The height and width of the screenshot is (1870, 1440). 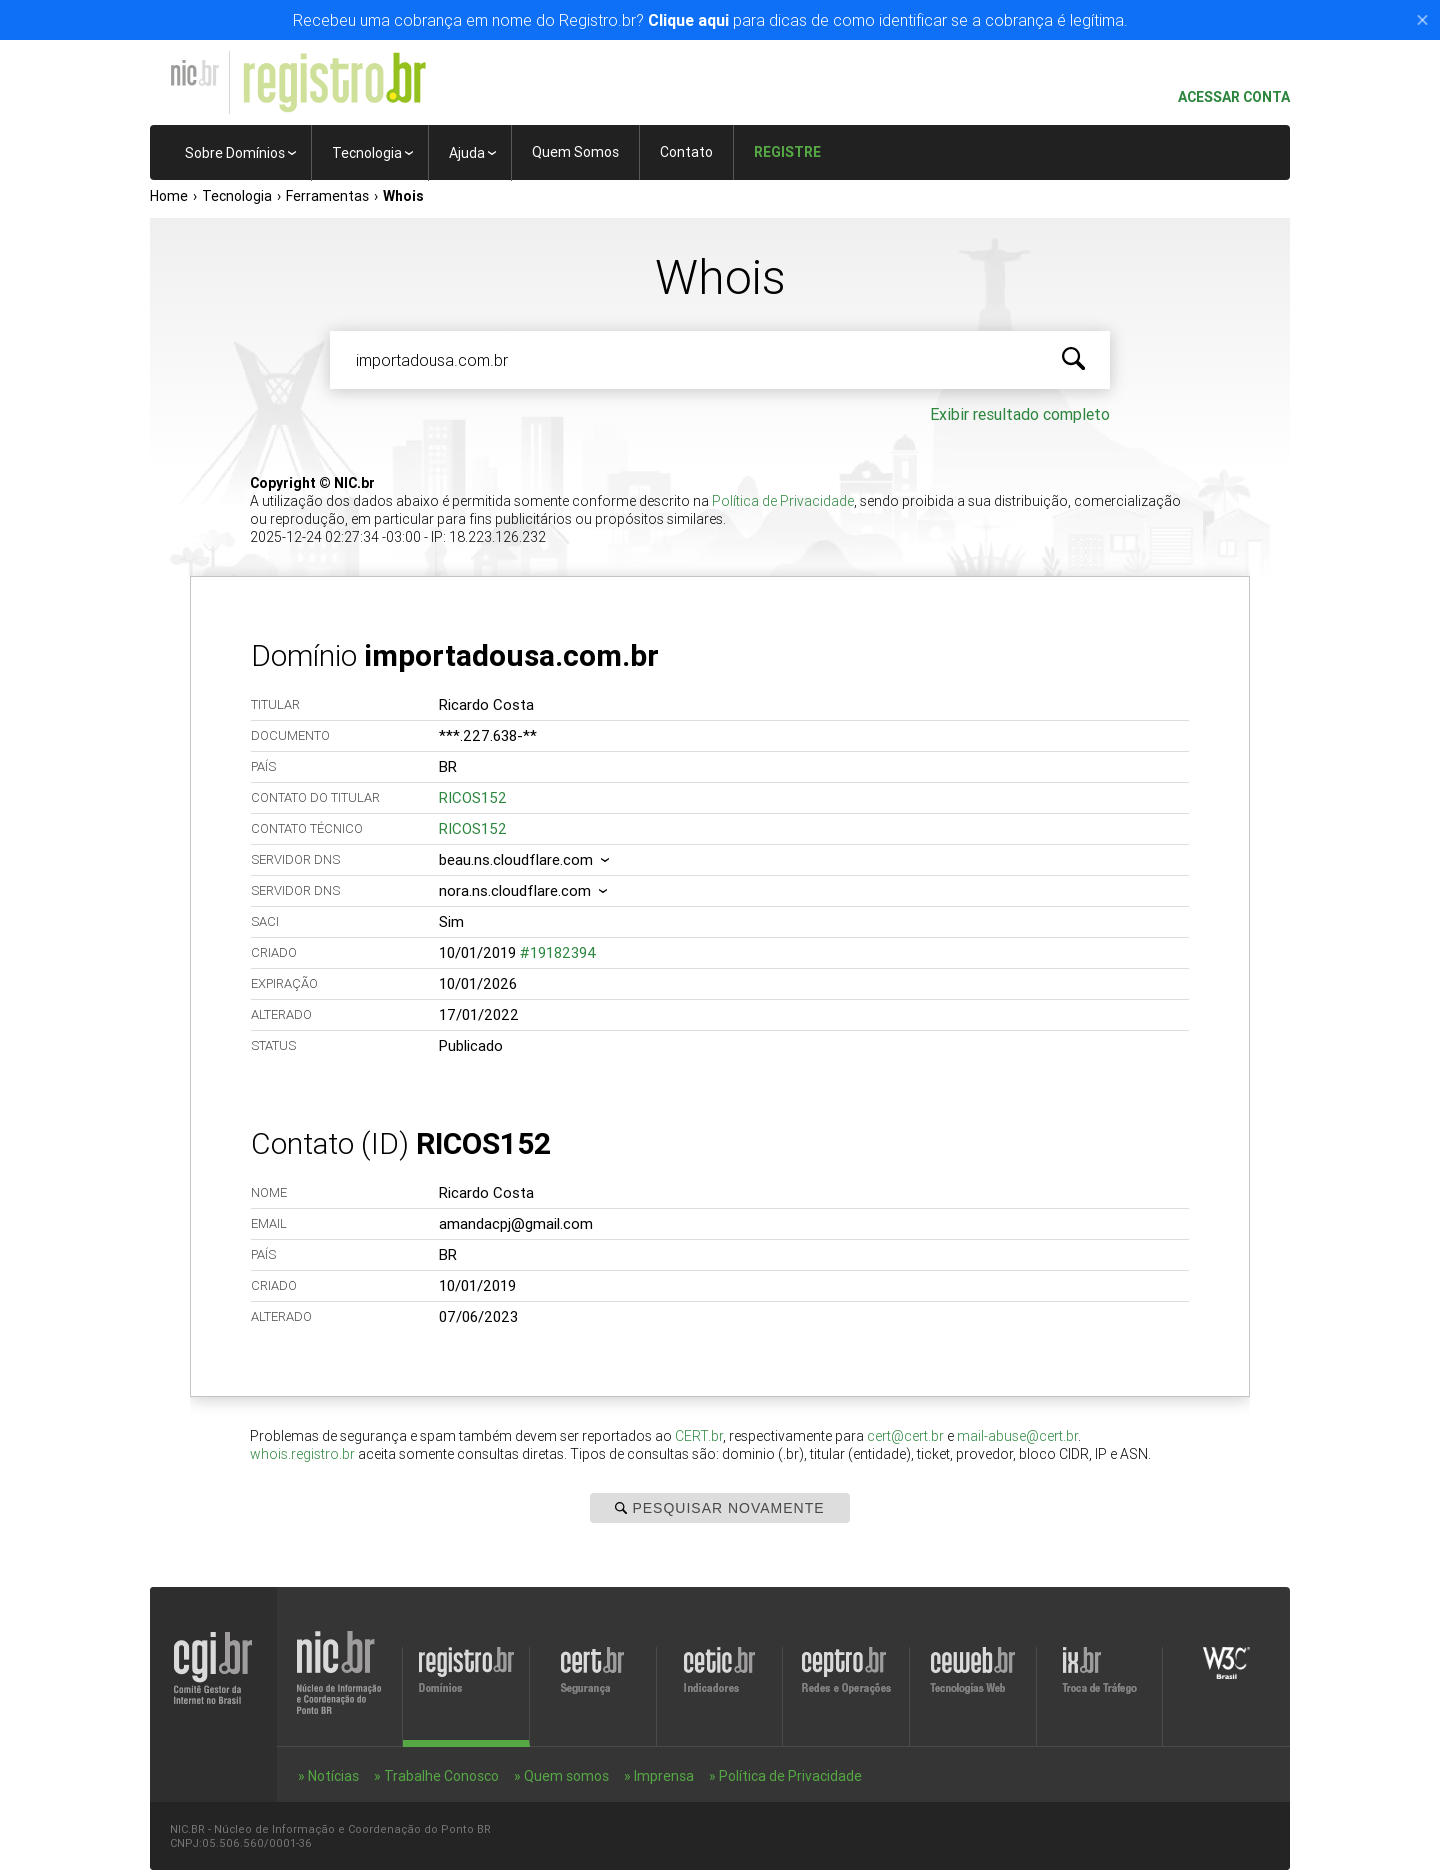 I want to click on Sobre Domínios, so click(x=235, y=153).